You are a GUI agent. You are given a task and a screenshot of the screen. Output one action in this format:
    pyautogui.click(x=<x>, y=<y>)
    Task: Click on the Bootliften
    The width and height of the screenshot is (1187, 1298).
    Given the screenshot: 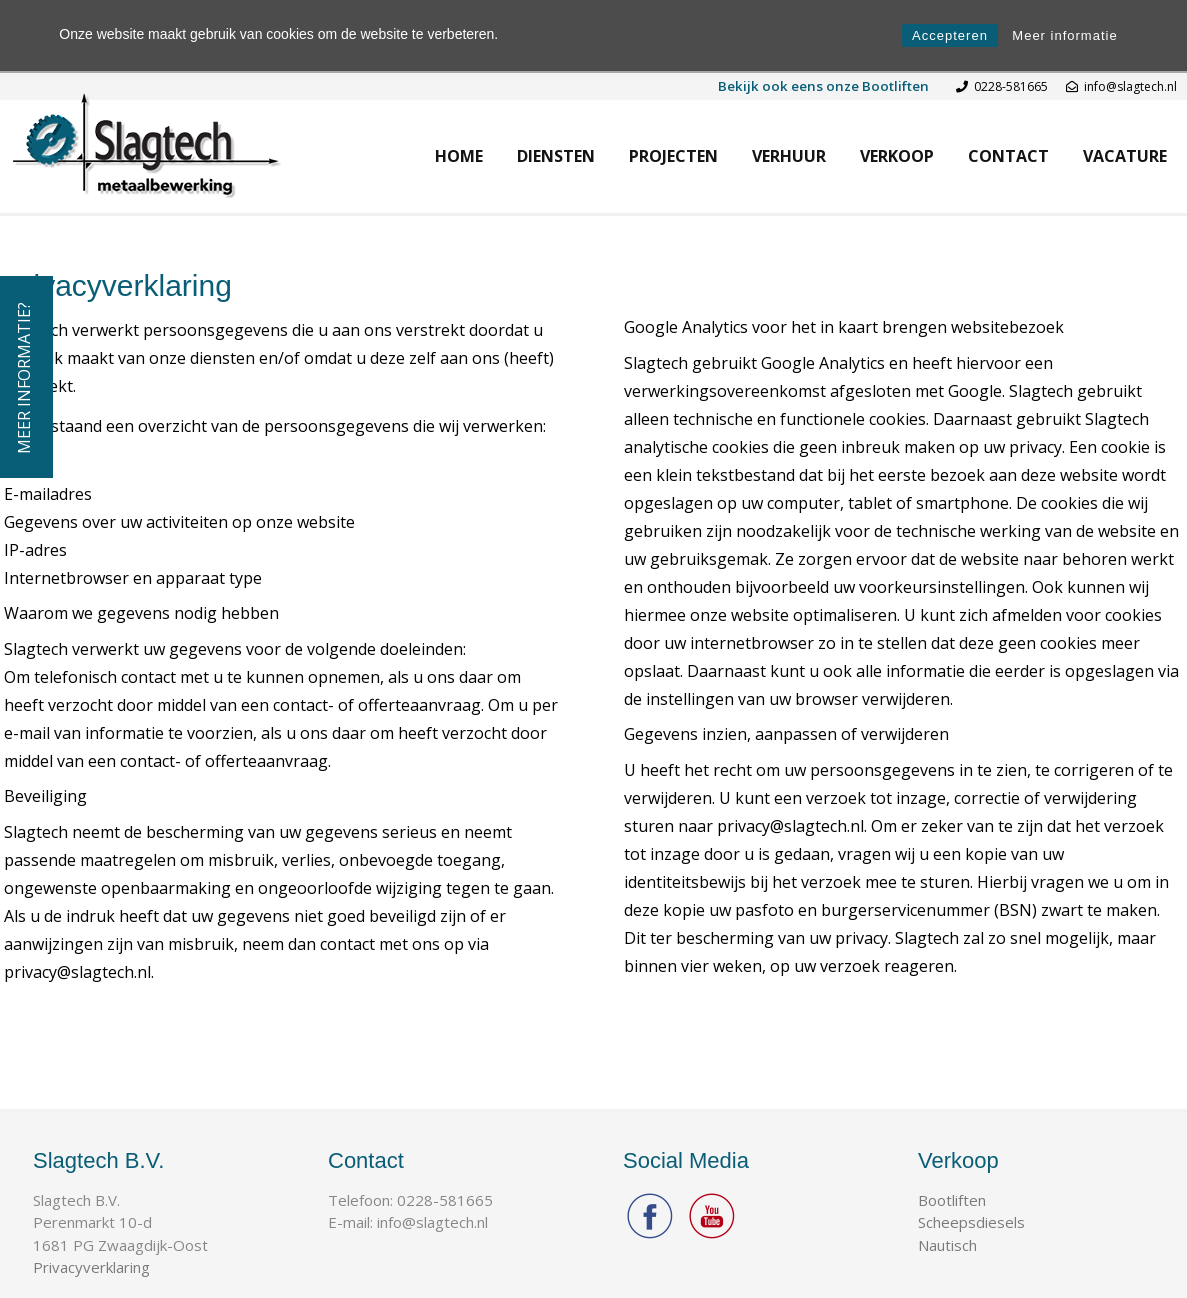 What is the action you would take?
    pyautogui.click(x=952, y=1200)
    